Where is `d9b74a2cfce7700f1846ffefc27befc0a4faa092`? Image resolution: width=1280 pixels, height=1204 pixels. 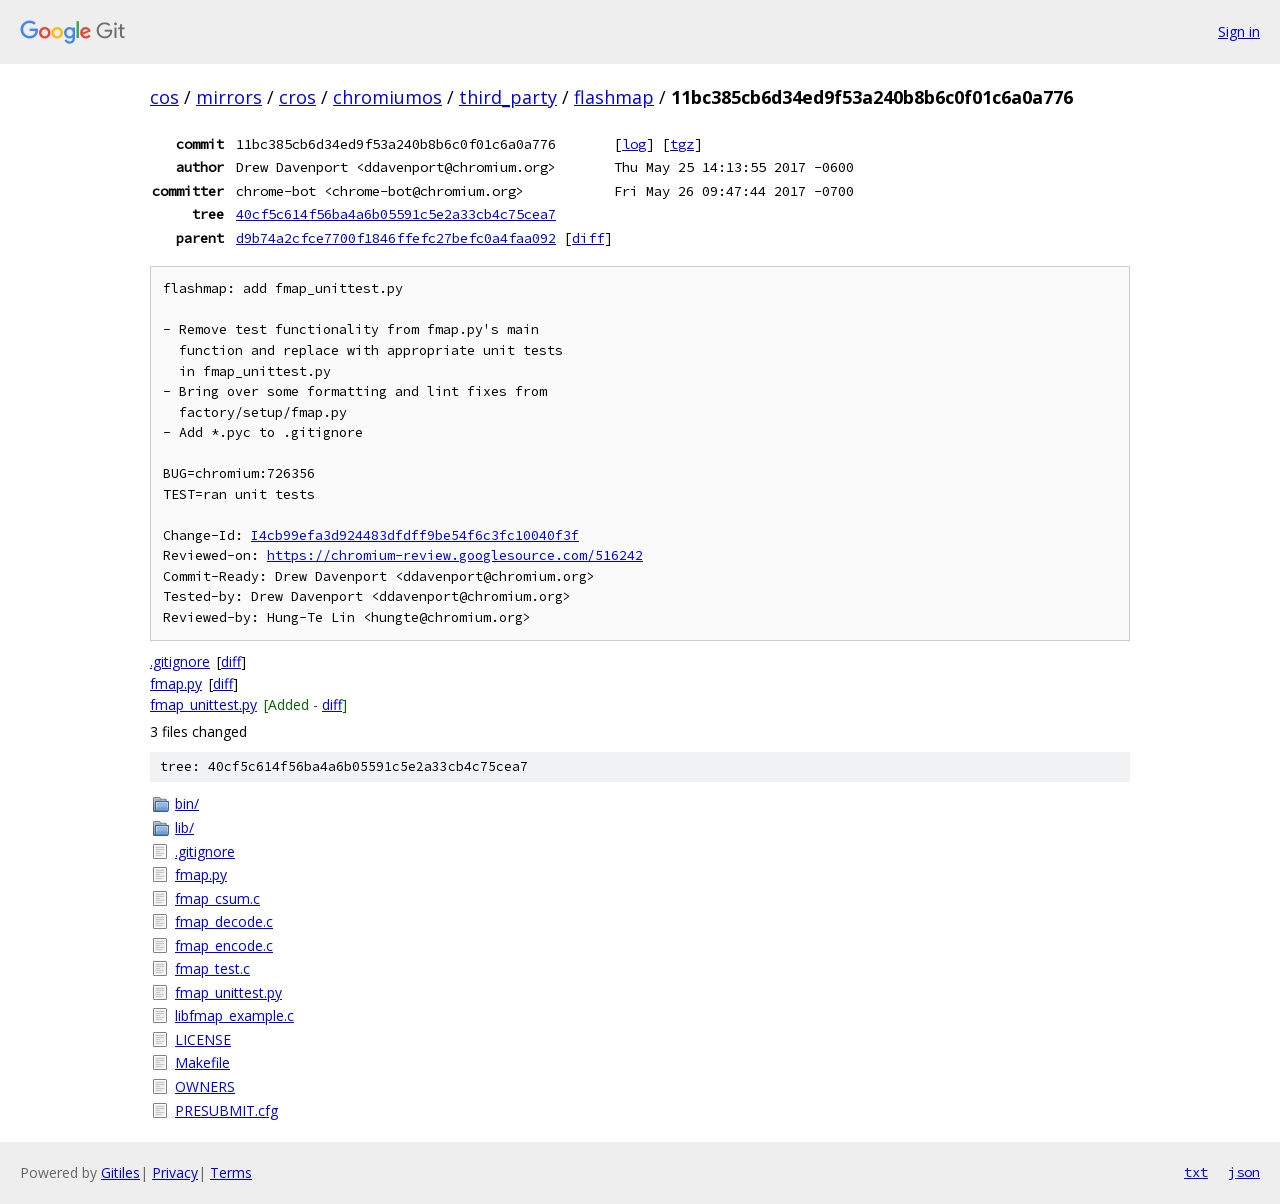 d9b74a2cfce7700f1846ffefc27befc0a4faa092 is located at coordinates (396, 238).